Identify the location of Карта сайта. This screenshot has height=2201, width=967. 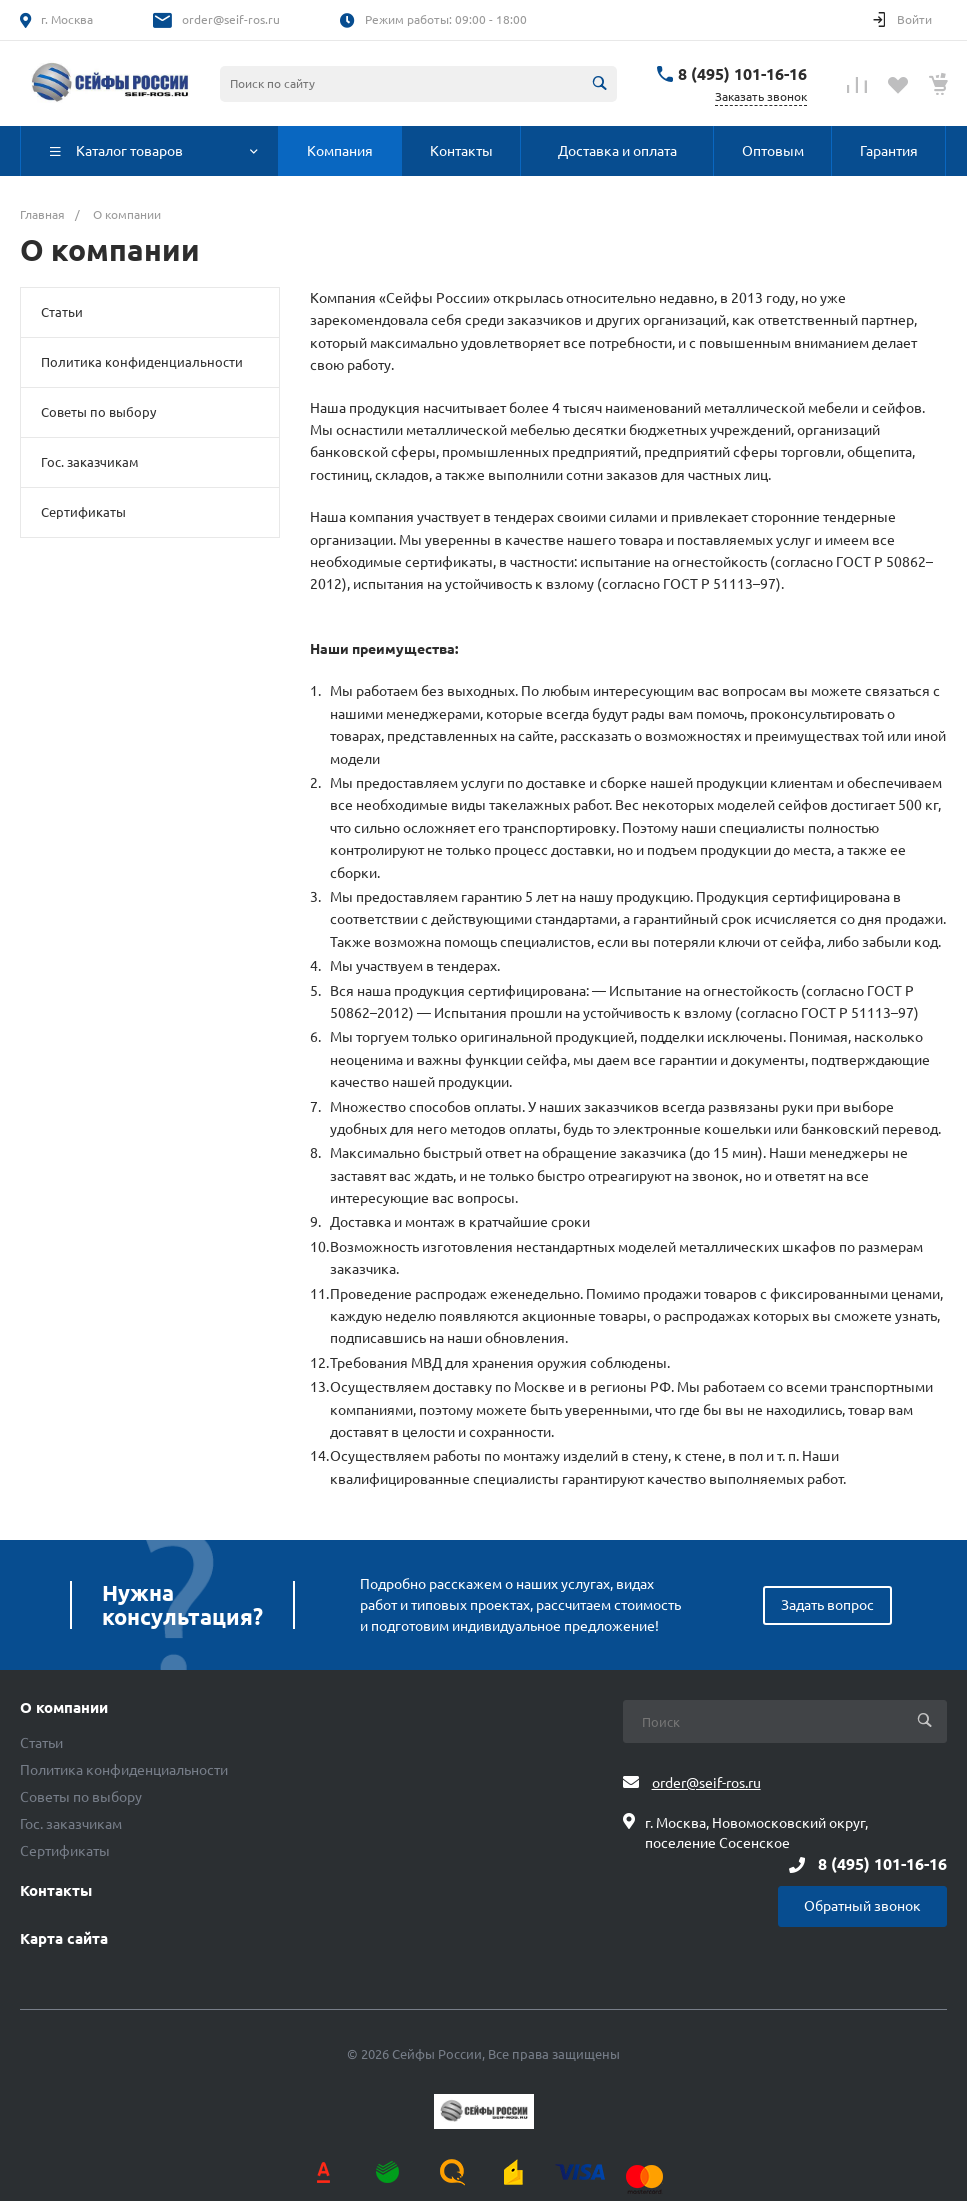
(64, 1939).